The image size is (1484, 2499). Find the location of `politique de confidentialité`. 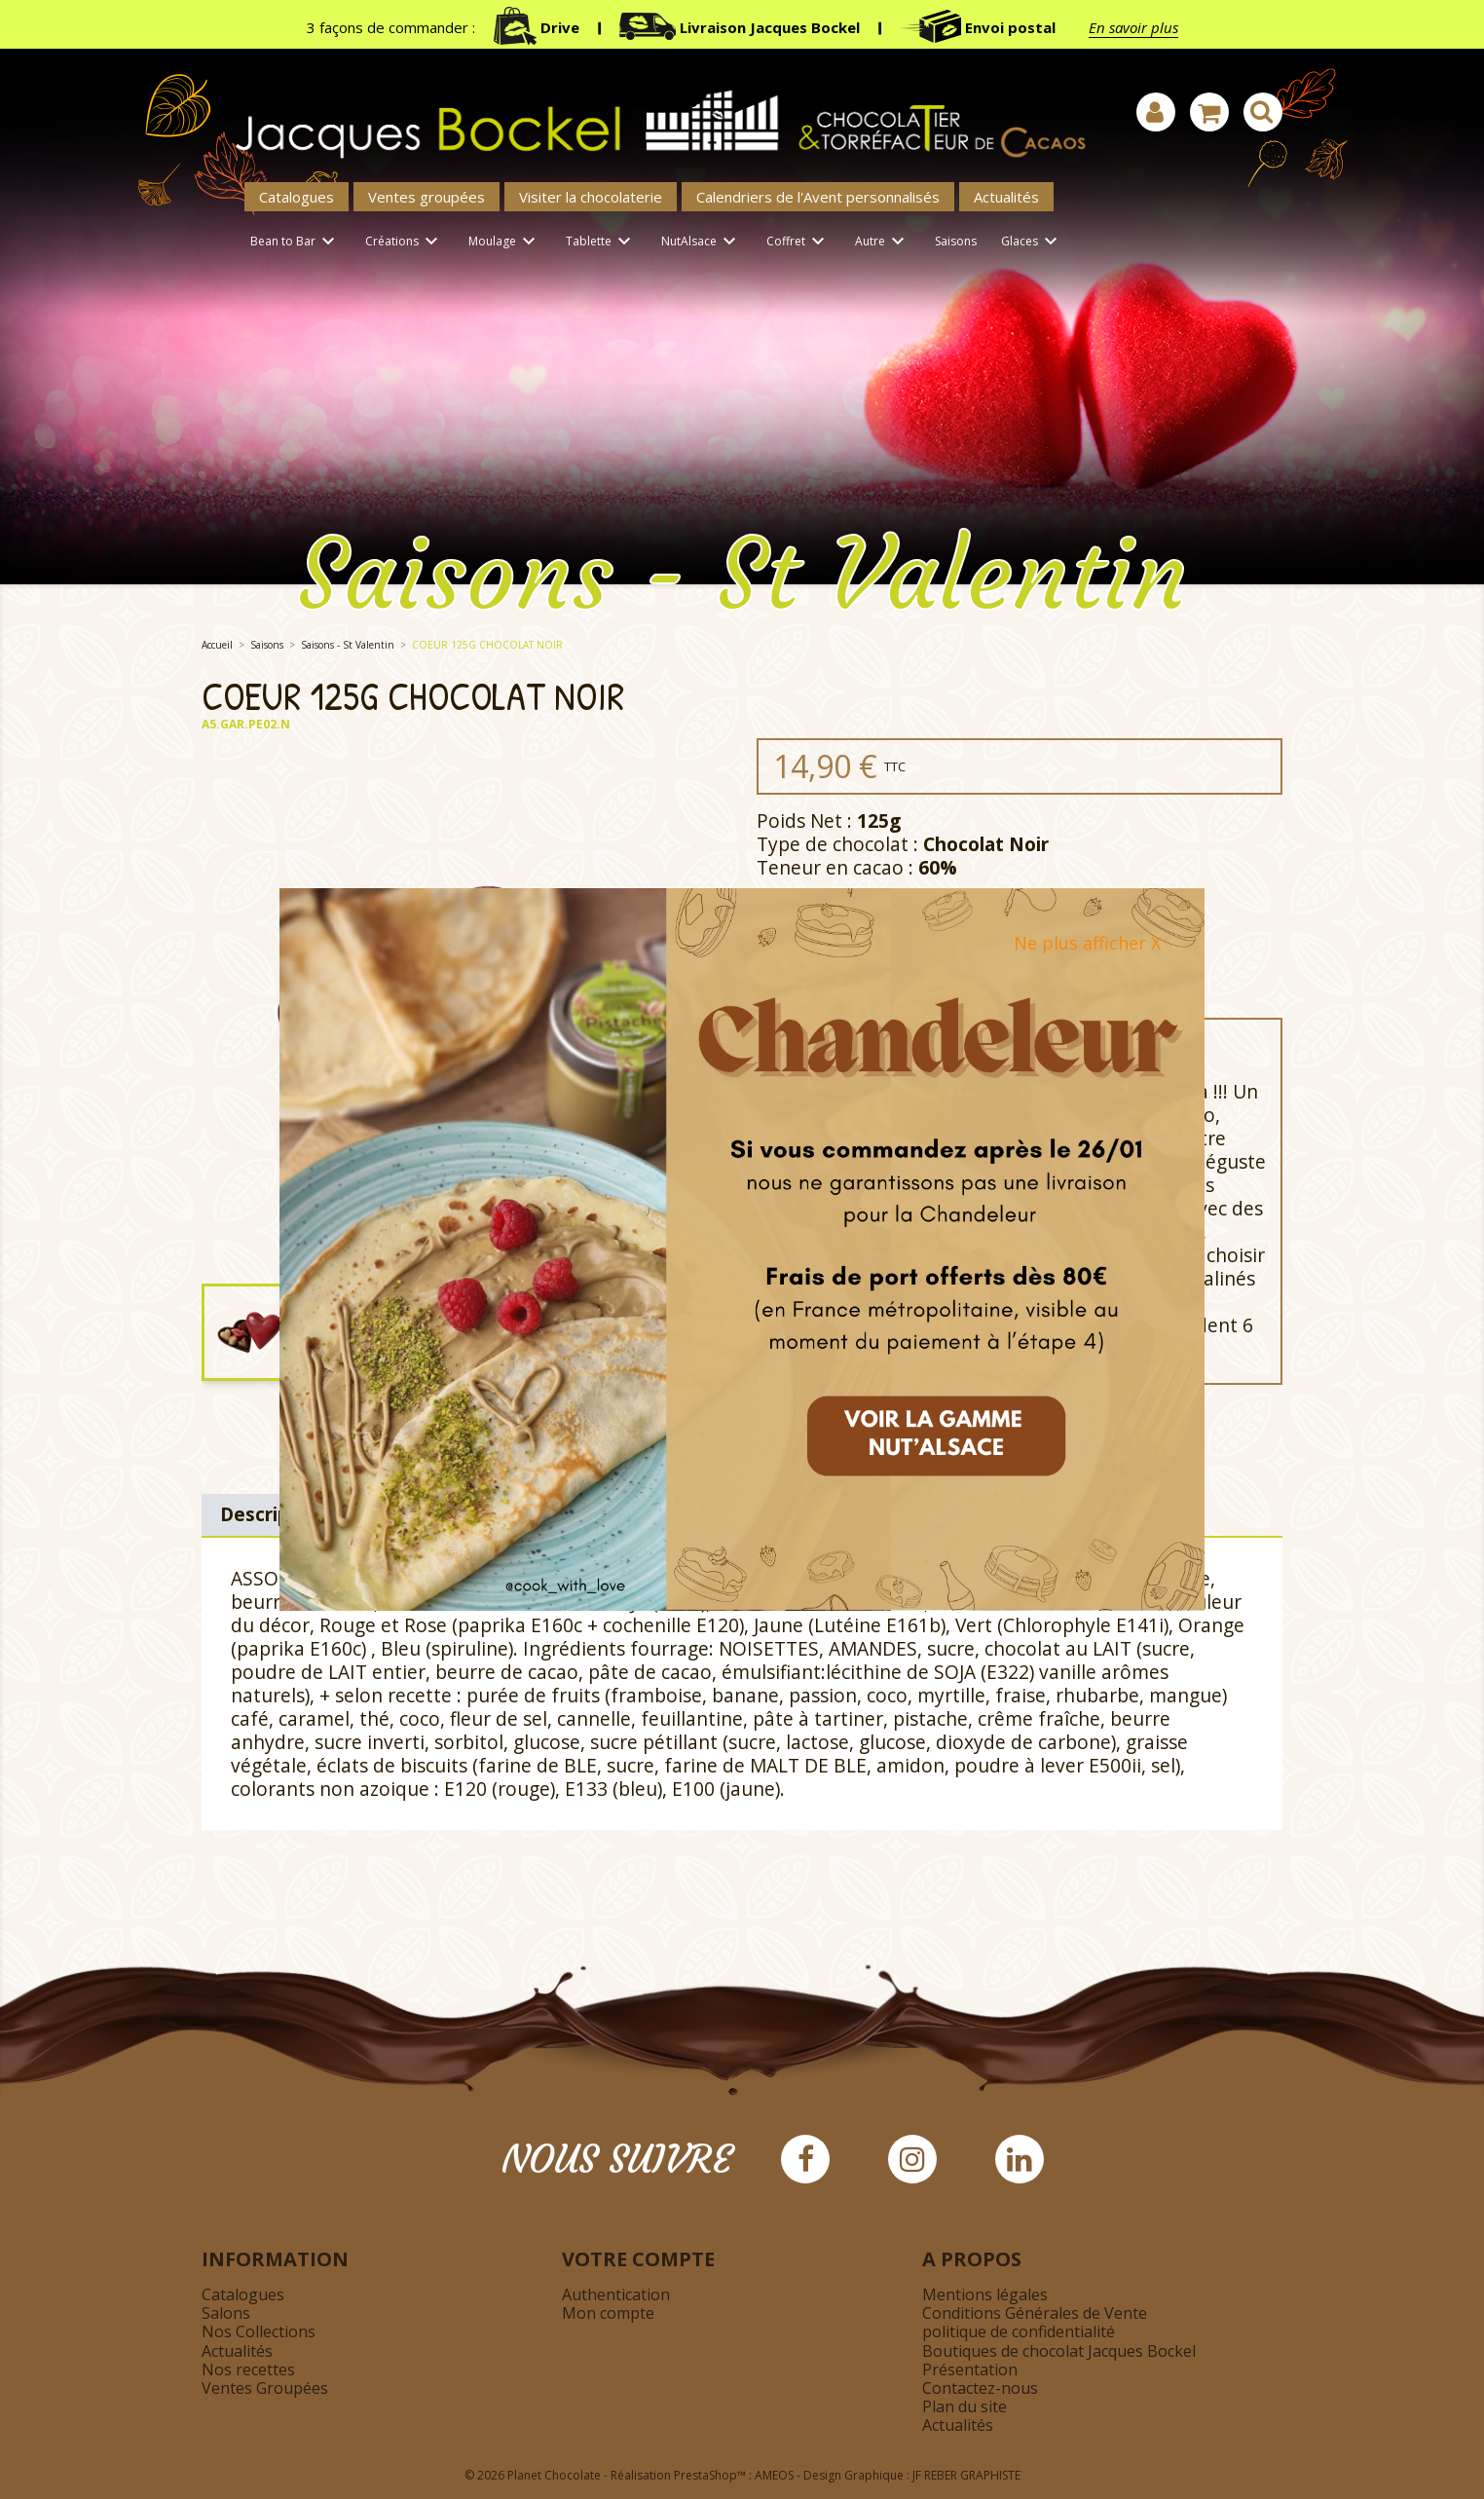

politique de confidentialité is located at coordinates (1018, 2331).